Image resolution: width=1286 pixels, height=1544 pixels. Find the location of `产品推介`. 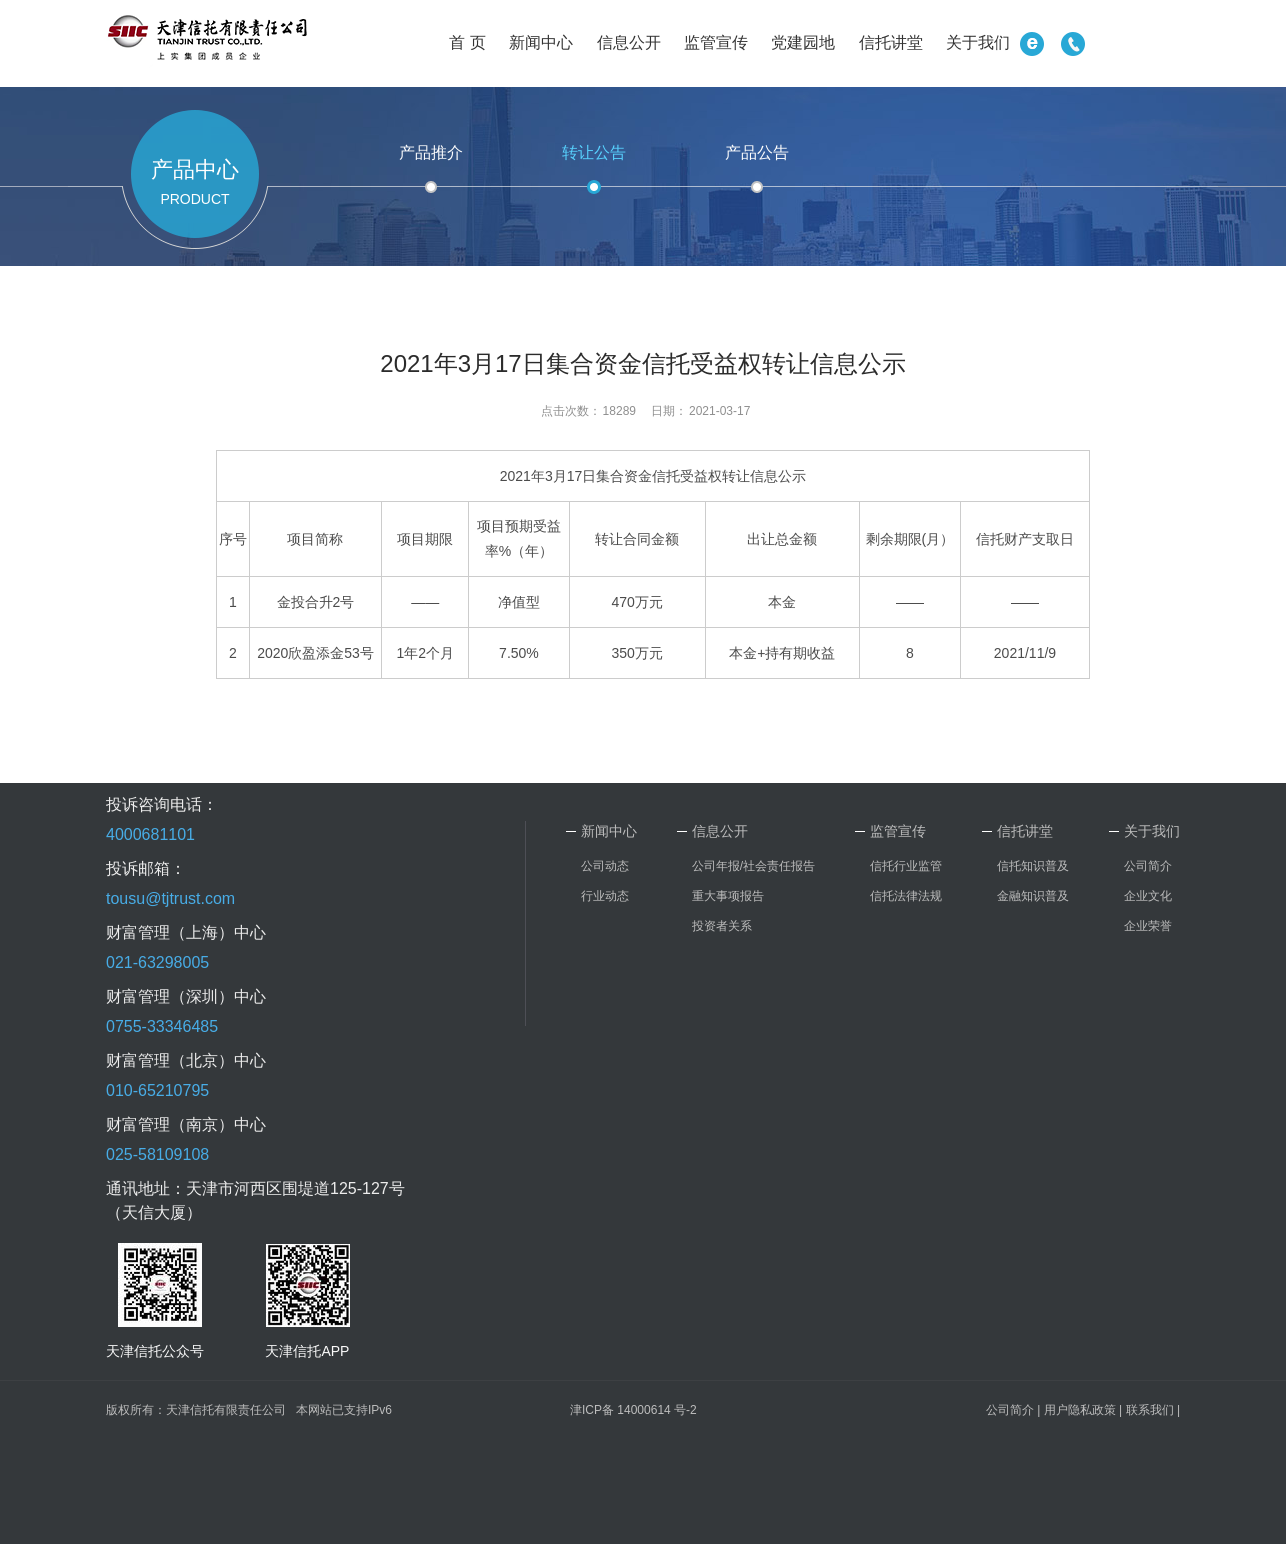

产品推介 is located at coordinates (431, 152).